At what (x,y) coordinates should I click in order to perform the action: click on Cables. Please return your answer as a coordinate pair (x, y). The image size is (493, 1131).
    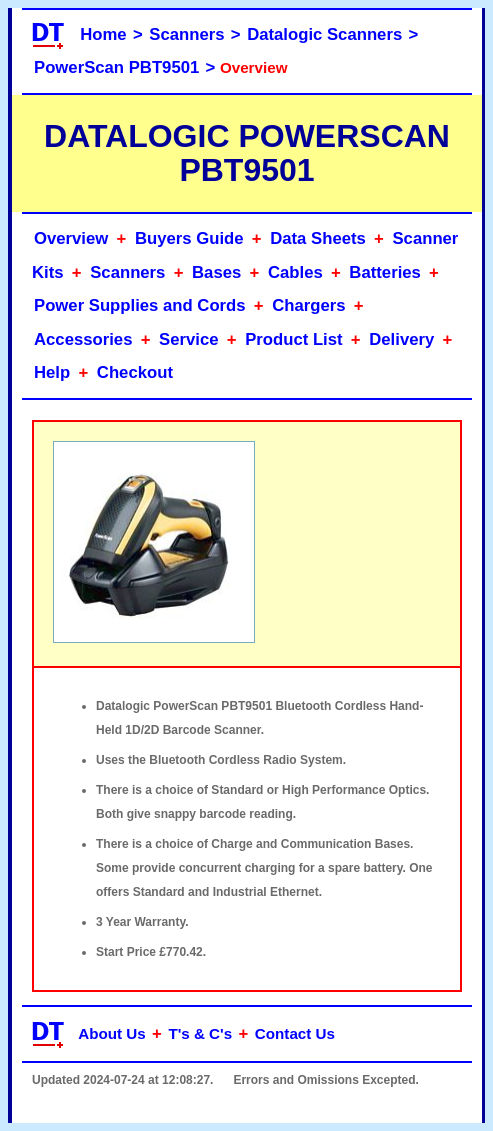
    Looking at the image, I should click on (295, 272).